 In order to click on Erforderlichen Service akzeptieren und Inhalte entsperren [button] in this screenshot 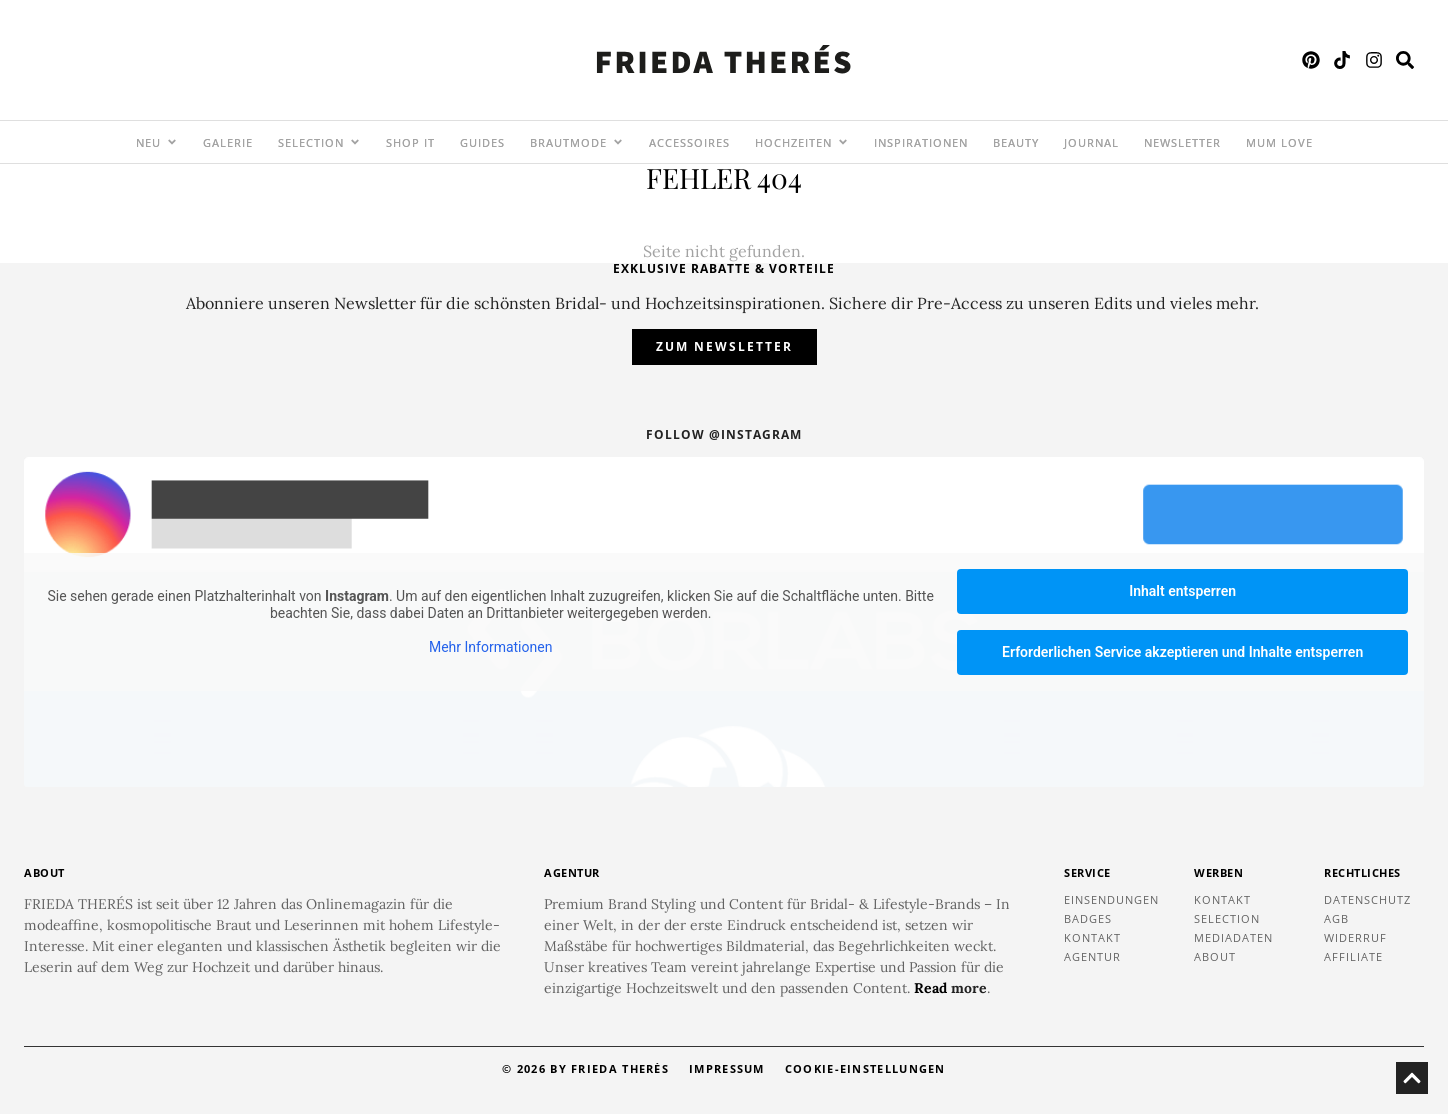, I will do `click(1182, 652)`.